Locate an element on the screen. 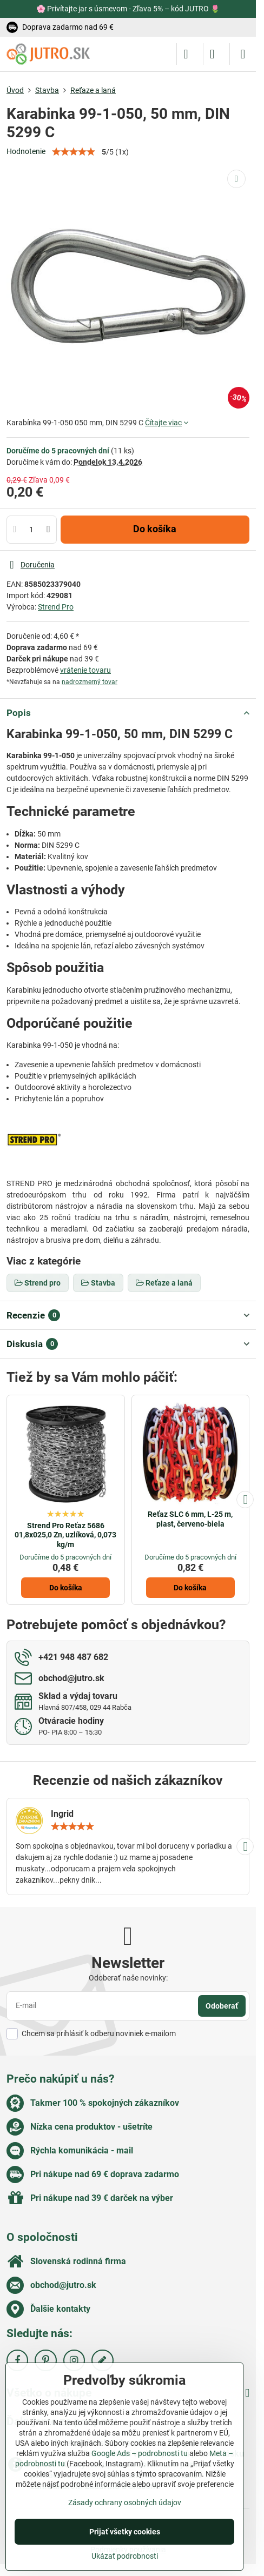  [Menu] is located at coordinates (243, 54).